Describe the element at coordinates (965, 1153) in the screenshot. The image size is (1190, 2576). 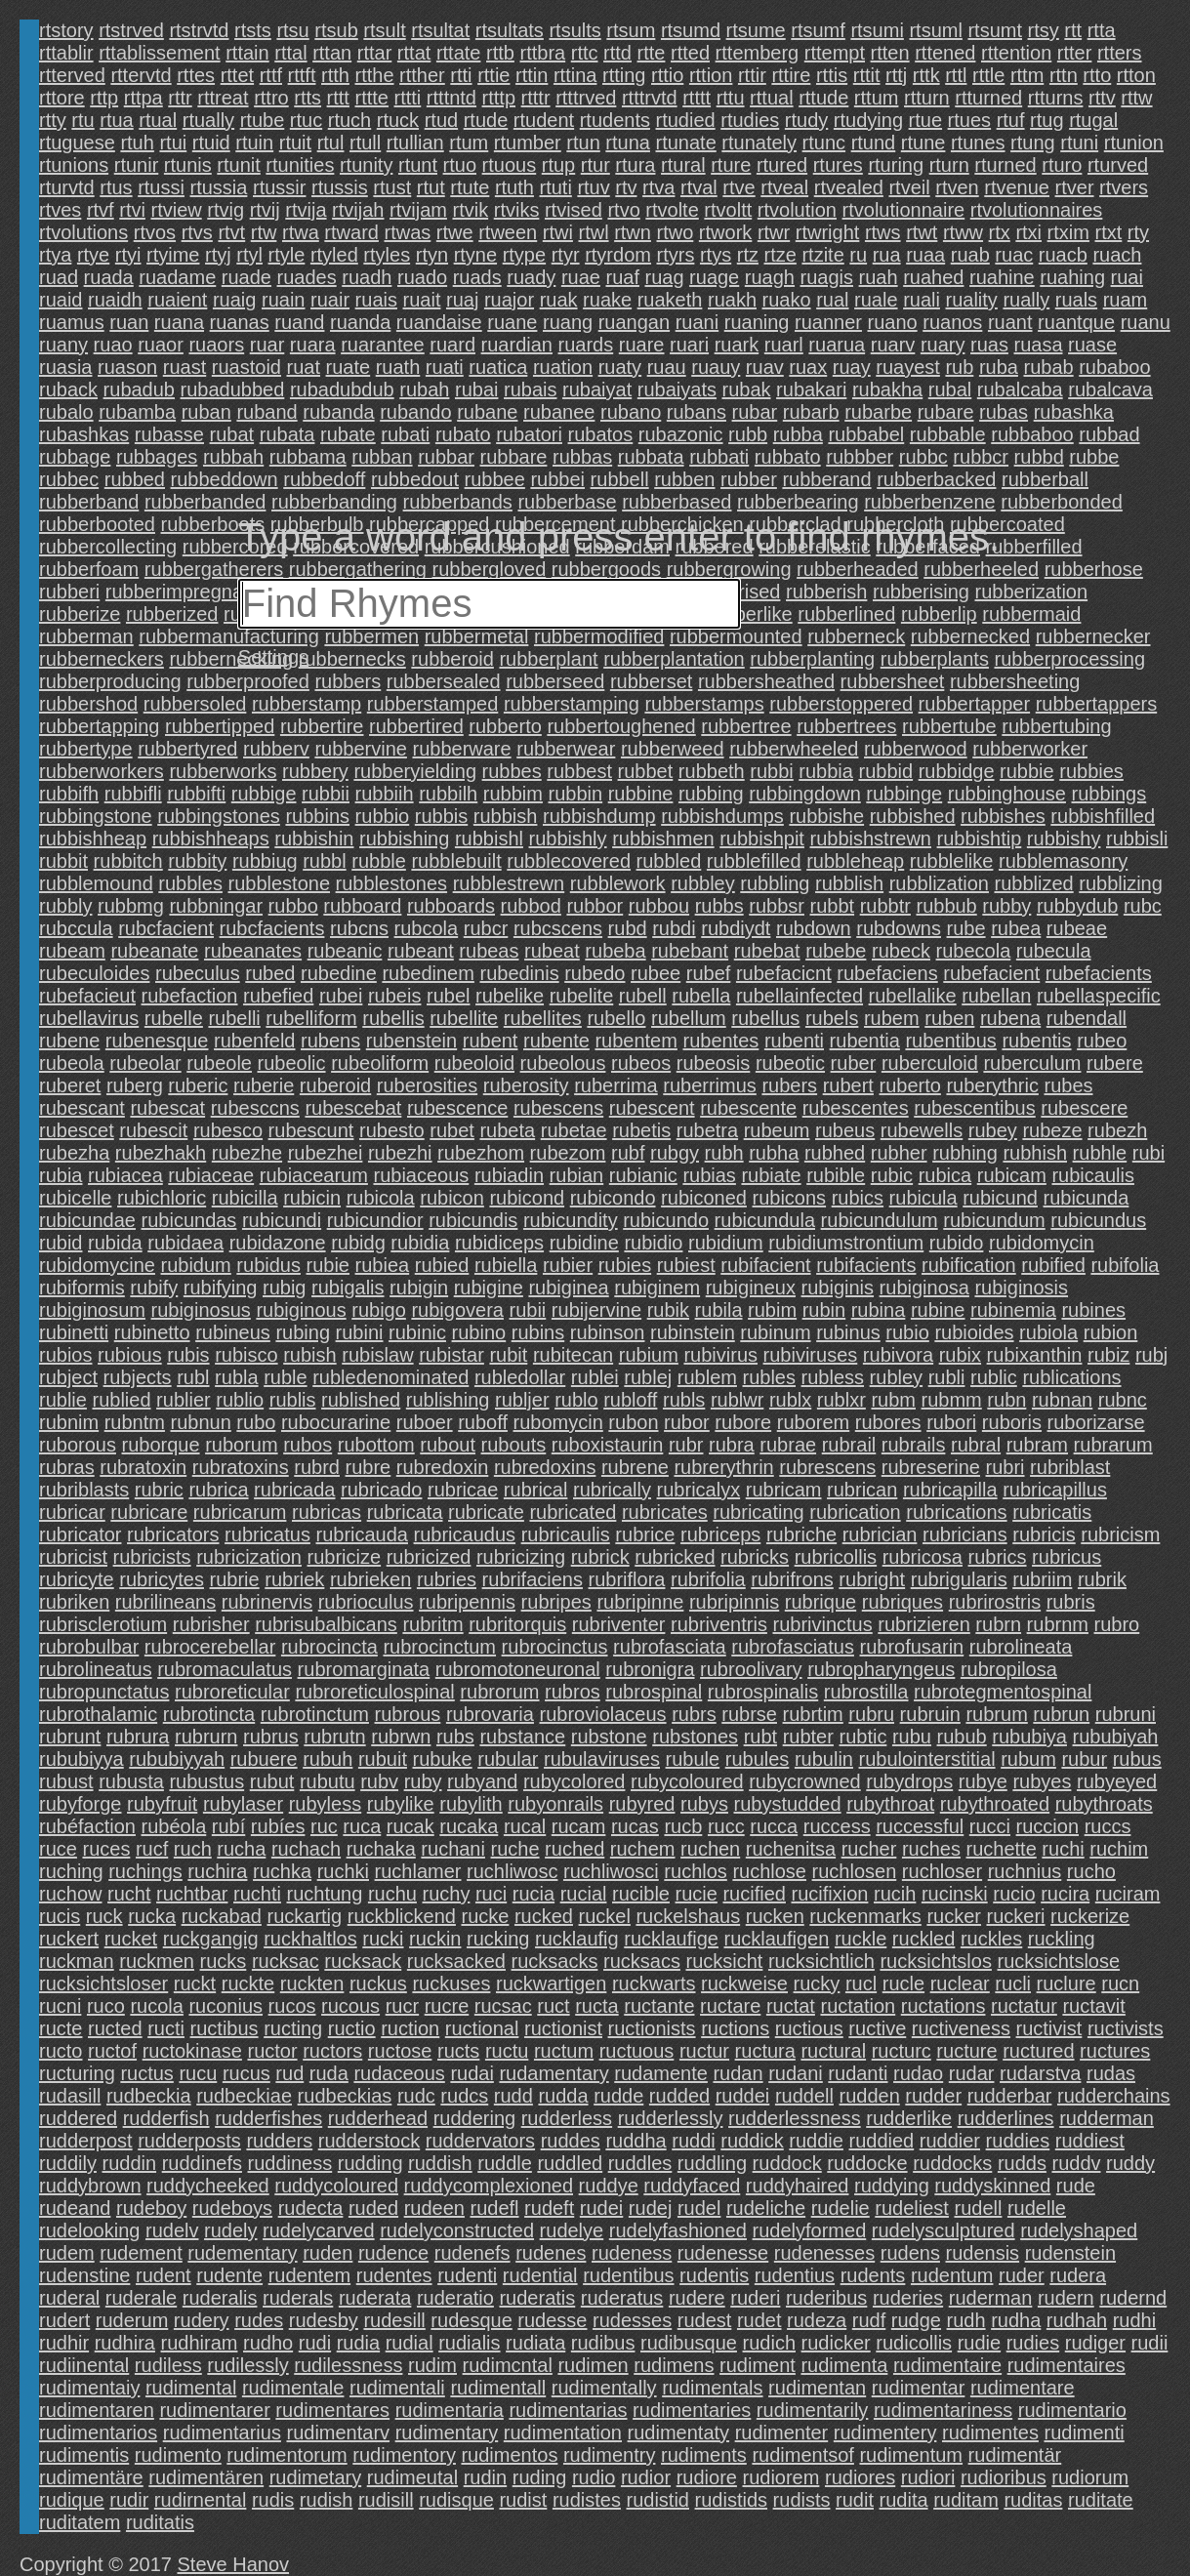
I see `rubhing` at that location.